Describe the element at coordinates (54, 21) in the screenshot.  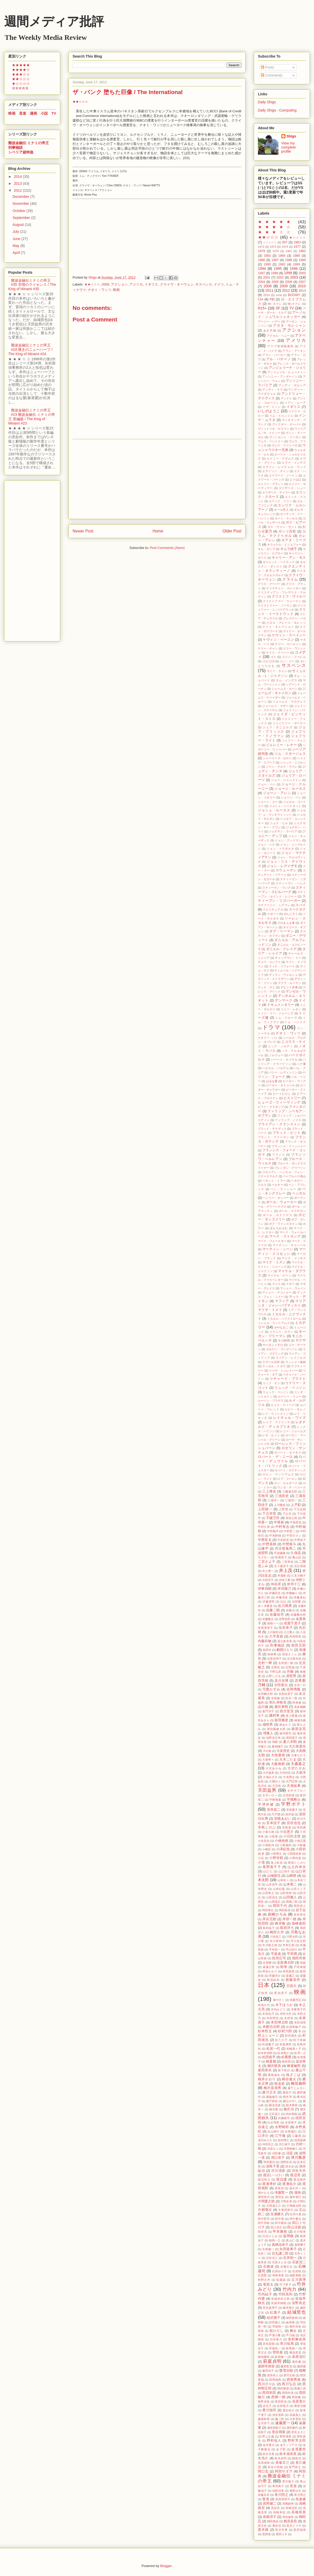
I see `週間メディア批評` at that location.